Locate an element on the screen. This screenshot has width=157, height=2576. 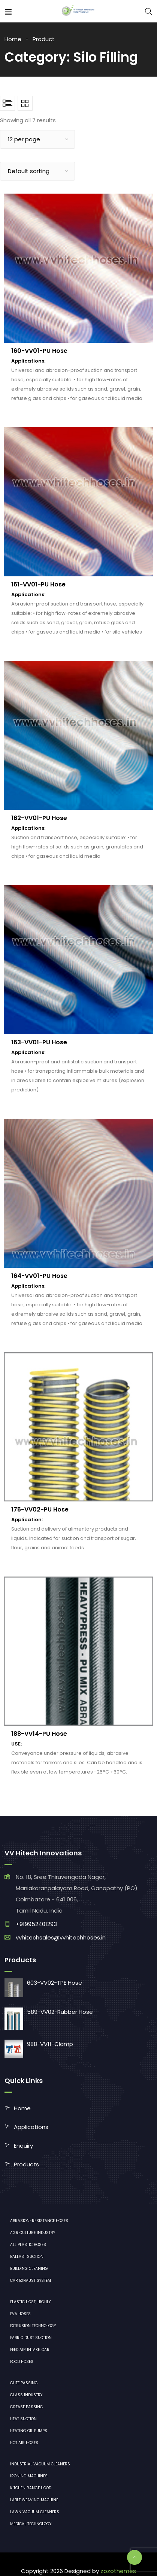
medical technology is located at coordinates (30, 2524).